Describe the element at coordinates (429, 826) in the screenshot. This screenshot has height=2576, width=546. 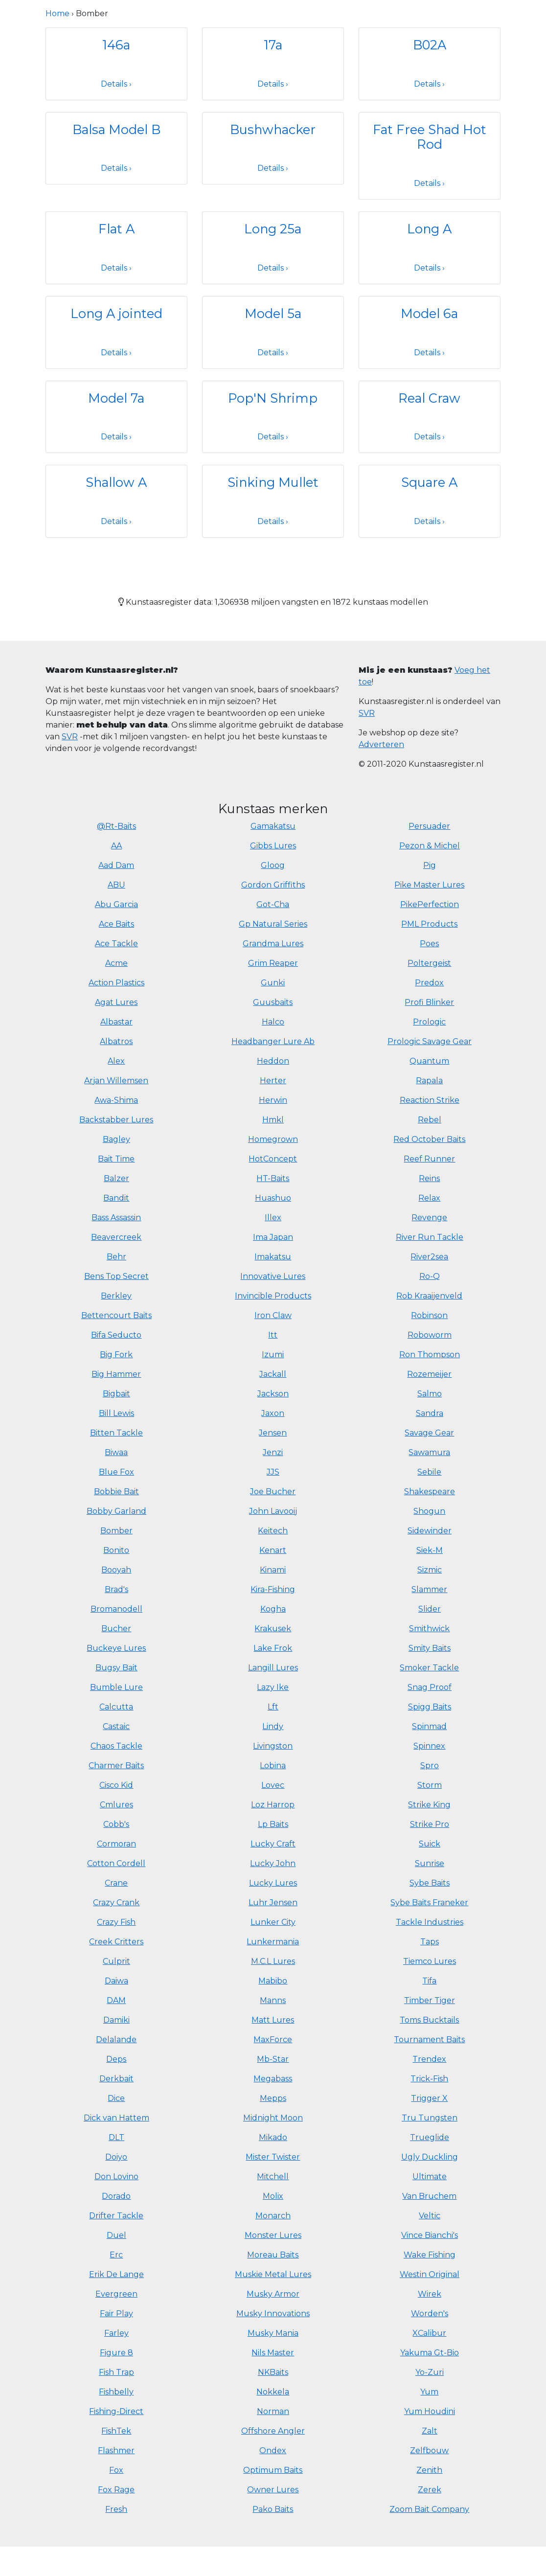
I see `Persuader` at that location.